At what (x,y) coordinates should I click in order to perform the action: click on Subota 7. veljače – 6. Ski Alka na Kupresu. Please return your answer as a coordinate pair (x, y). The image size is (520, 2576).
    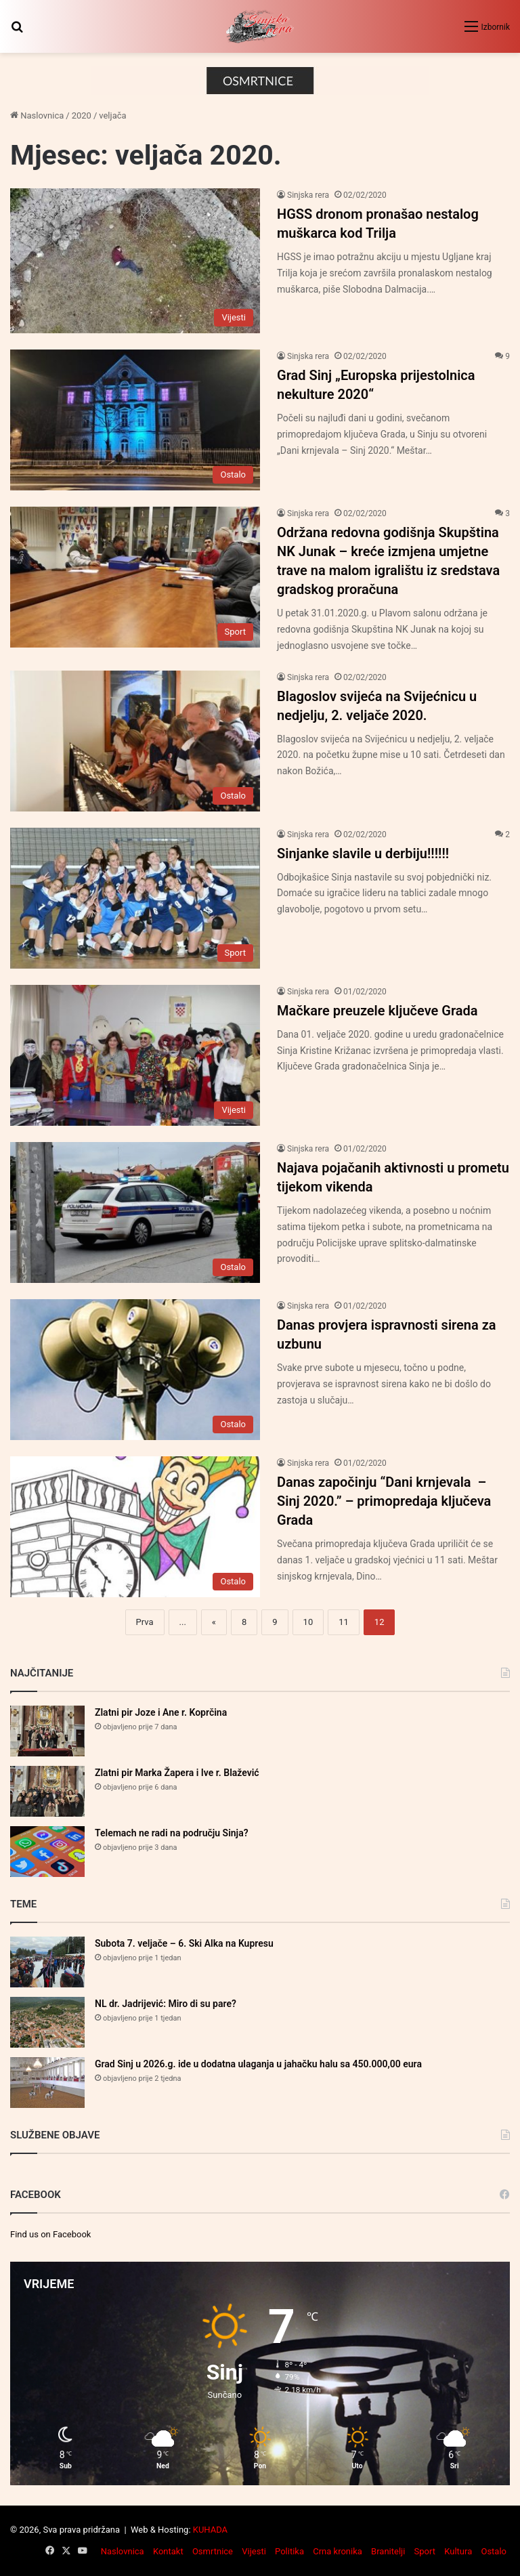
    Looking at the image, I should click on (184, 1943).